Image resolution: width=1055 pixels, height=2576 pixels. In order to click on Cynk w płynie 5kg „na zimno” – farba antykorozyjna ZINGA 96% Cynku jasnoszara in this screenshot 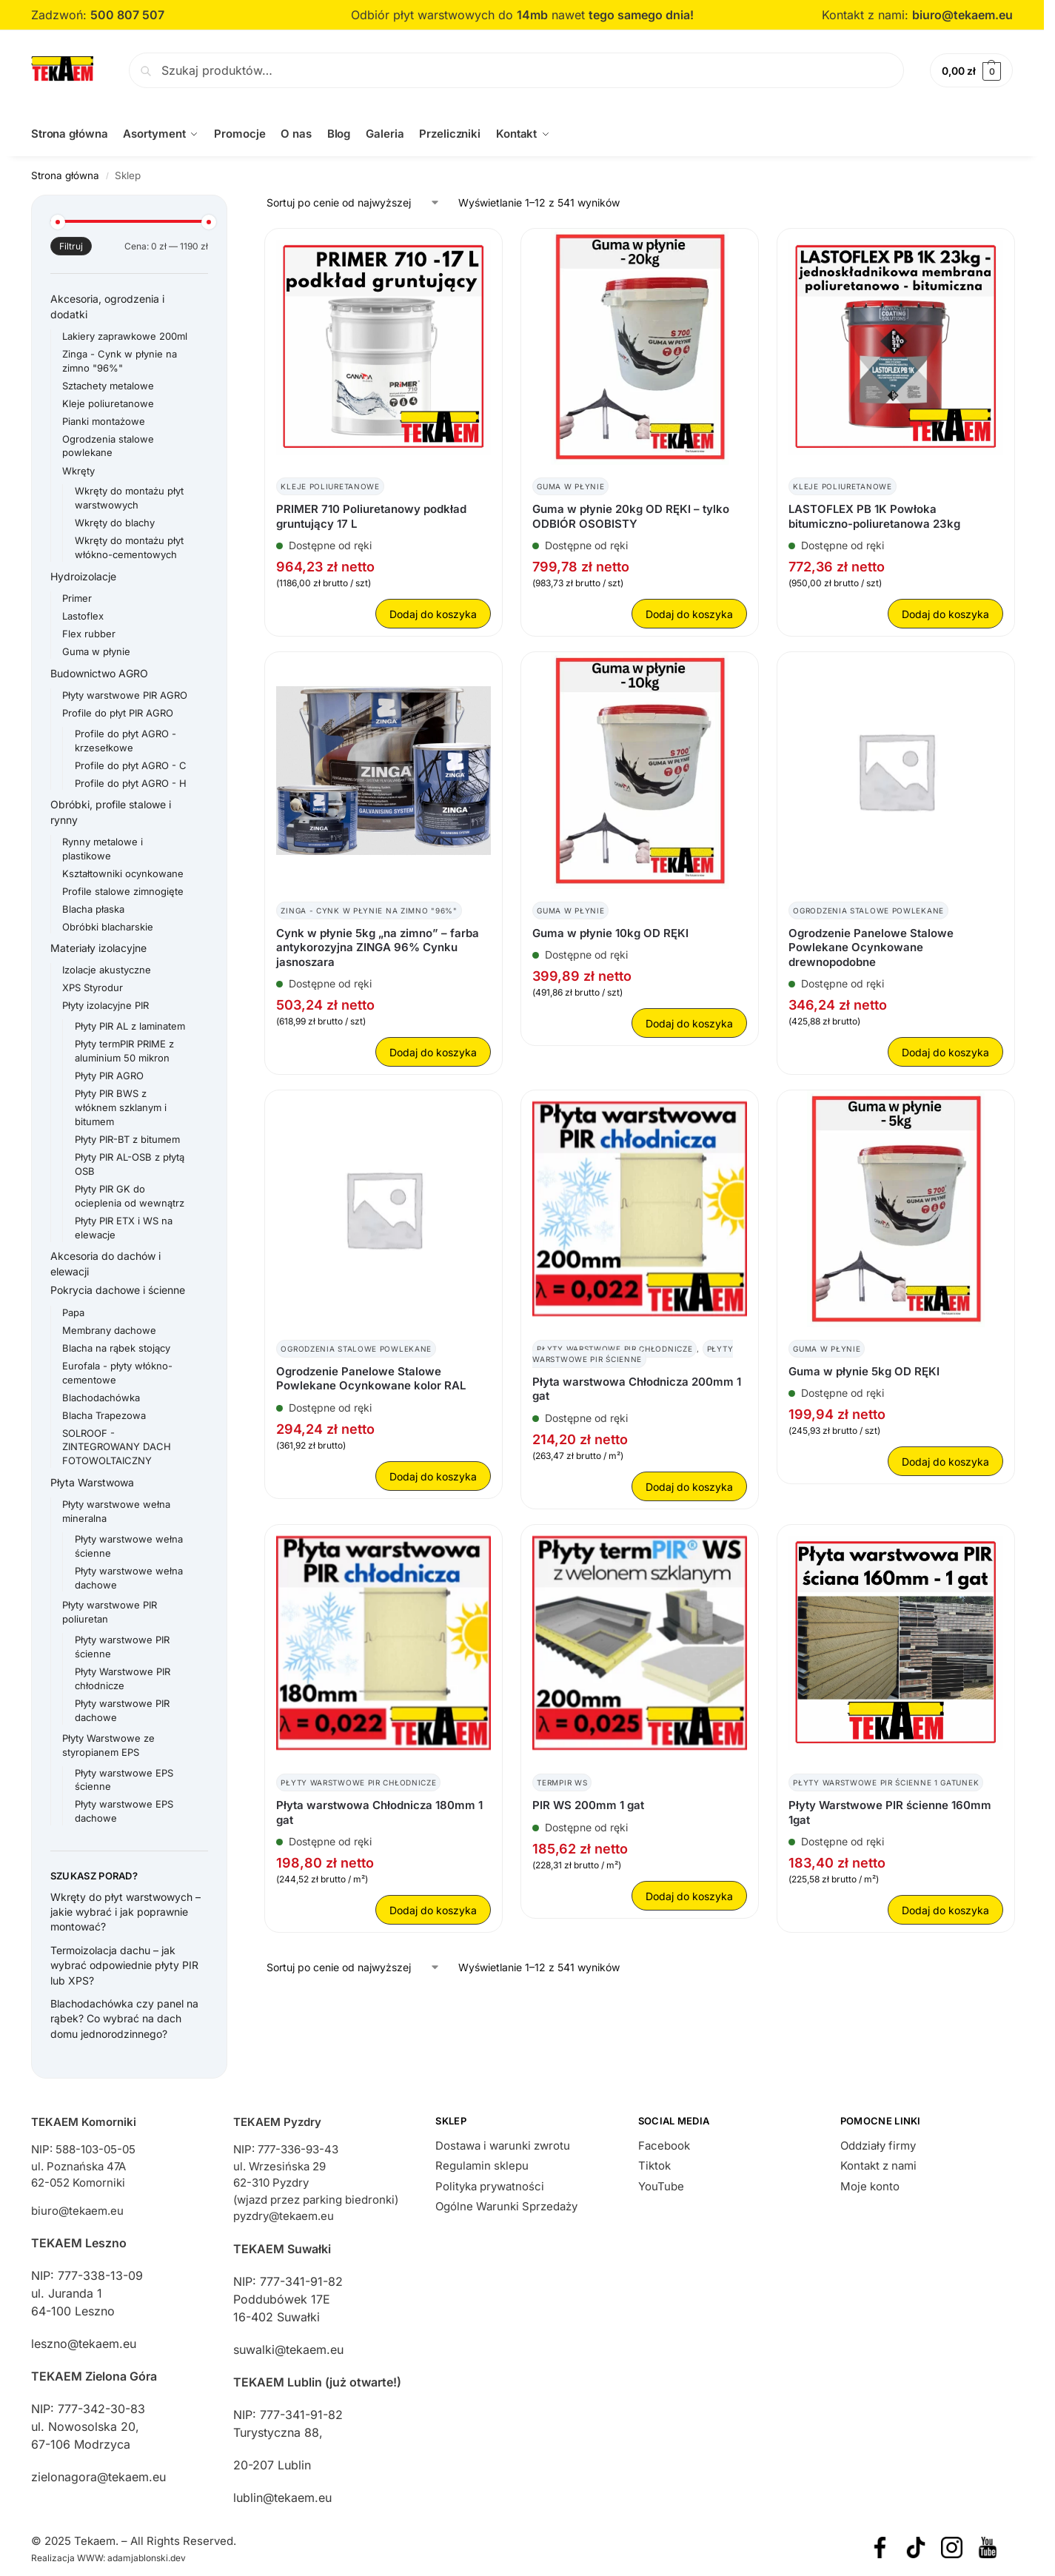, I will do `click(377, 946)`.